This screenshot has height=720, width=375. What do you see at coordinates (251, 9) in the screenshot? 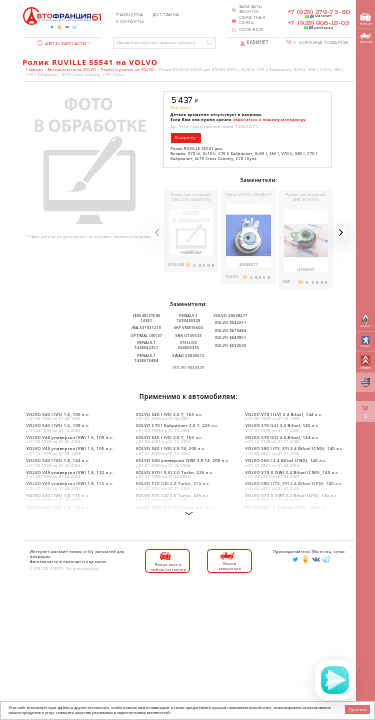
I see `Заказать звонок` at bounding box center [251, 9].